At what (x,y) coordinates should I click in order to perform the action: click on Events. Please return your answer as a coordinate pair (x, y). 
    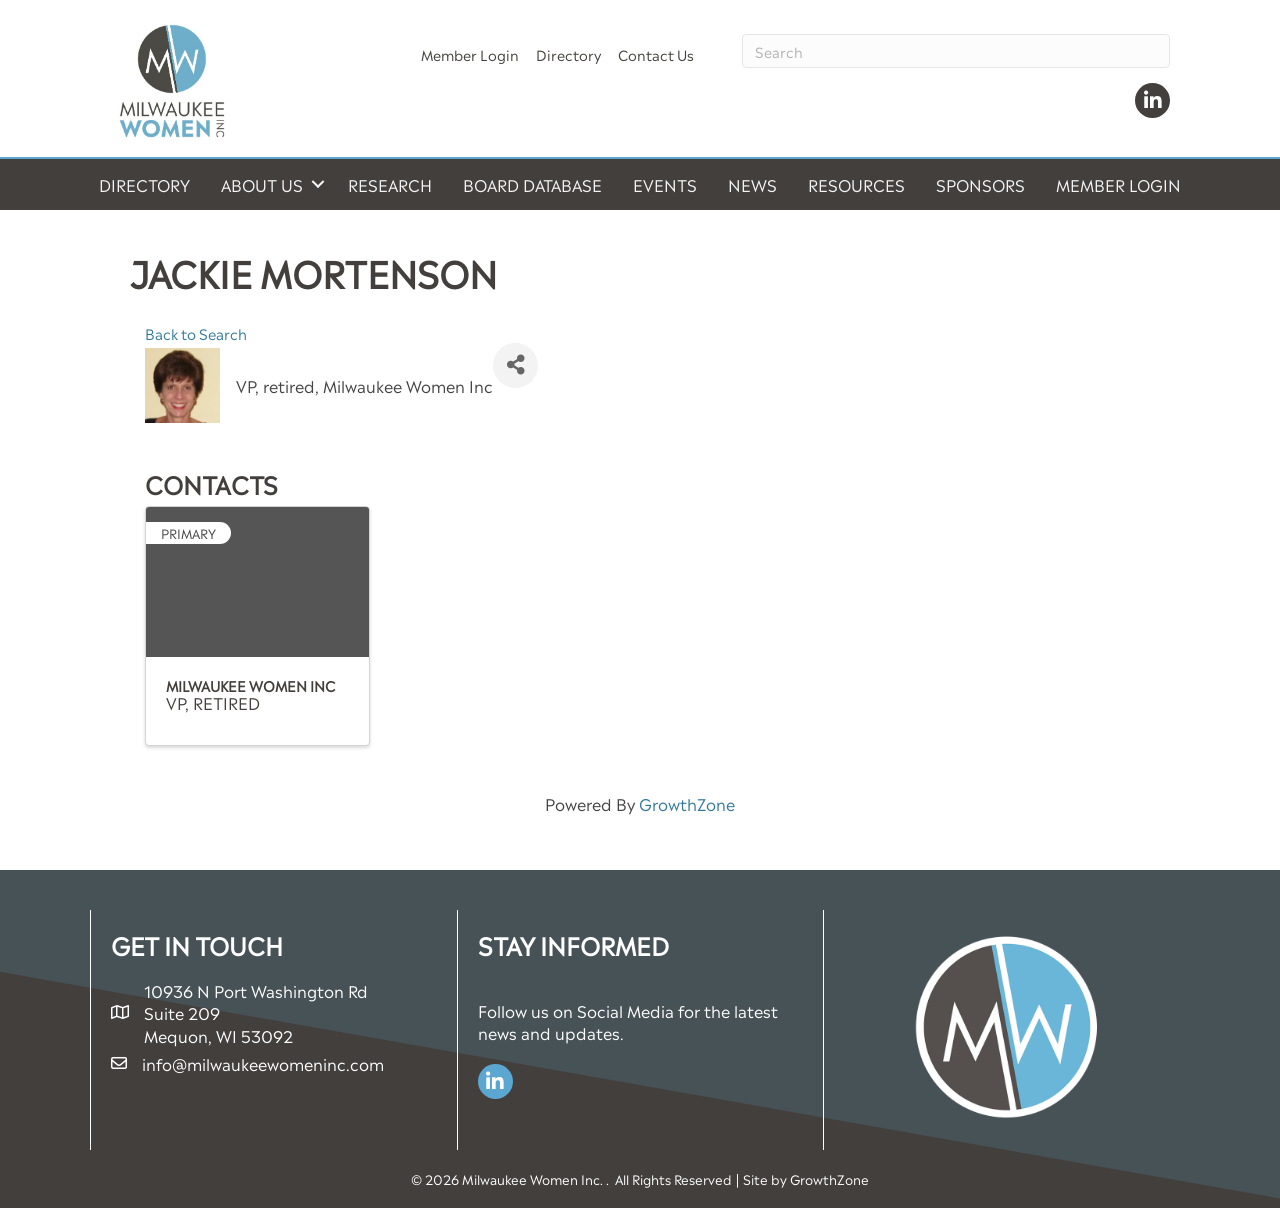
    Looking at the image, I should click on (665, 184).